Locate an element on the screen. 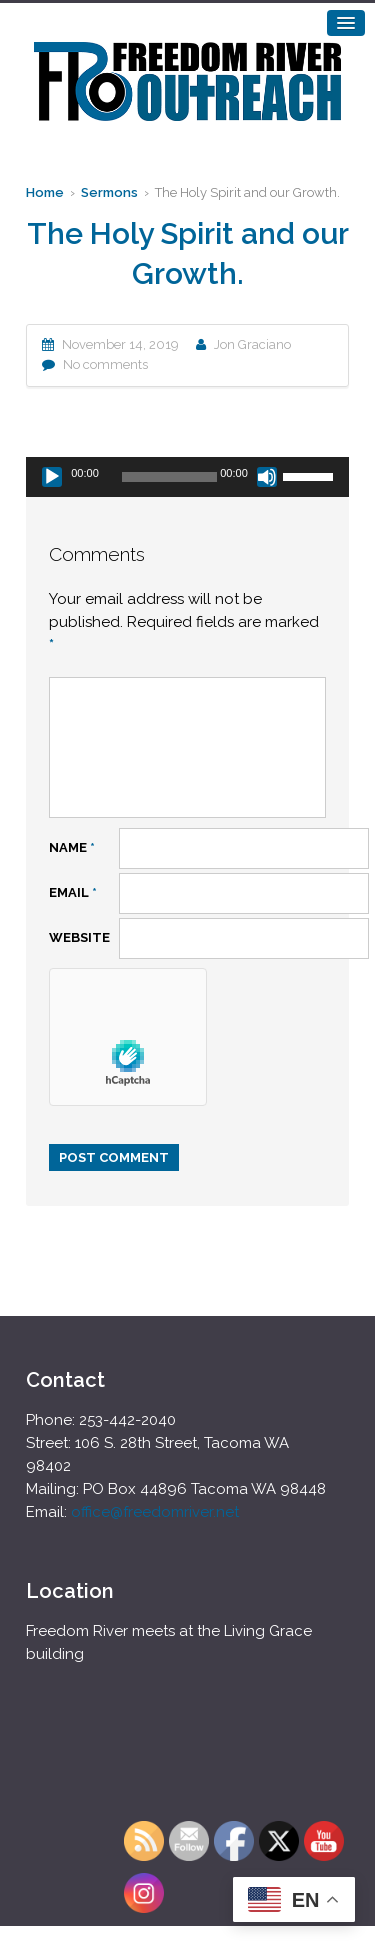 The height and width of the screenshot is (1949, 375). office@freedomriver.net is located at coordinates (155, 1512).